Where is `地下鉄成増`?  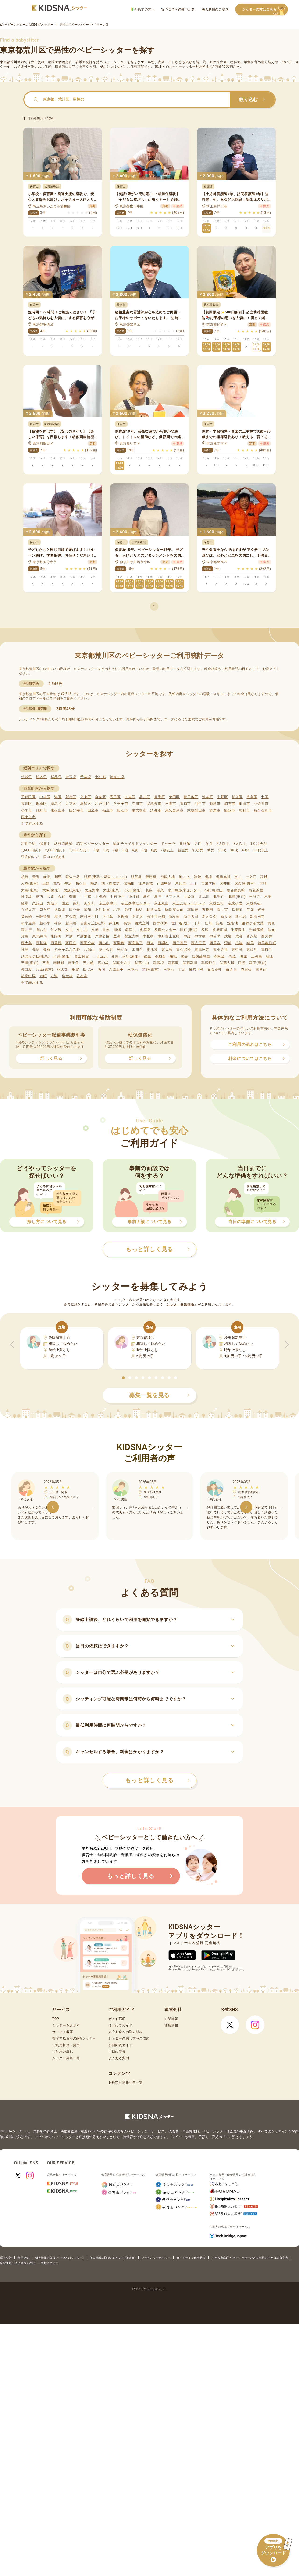 地下鉄成増 is located at coordinates (110, 883).